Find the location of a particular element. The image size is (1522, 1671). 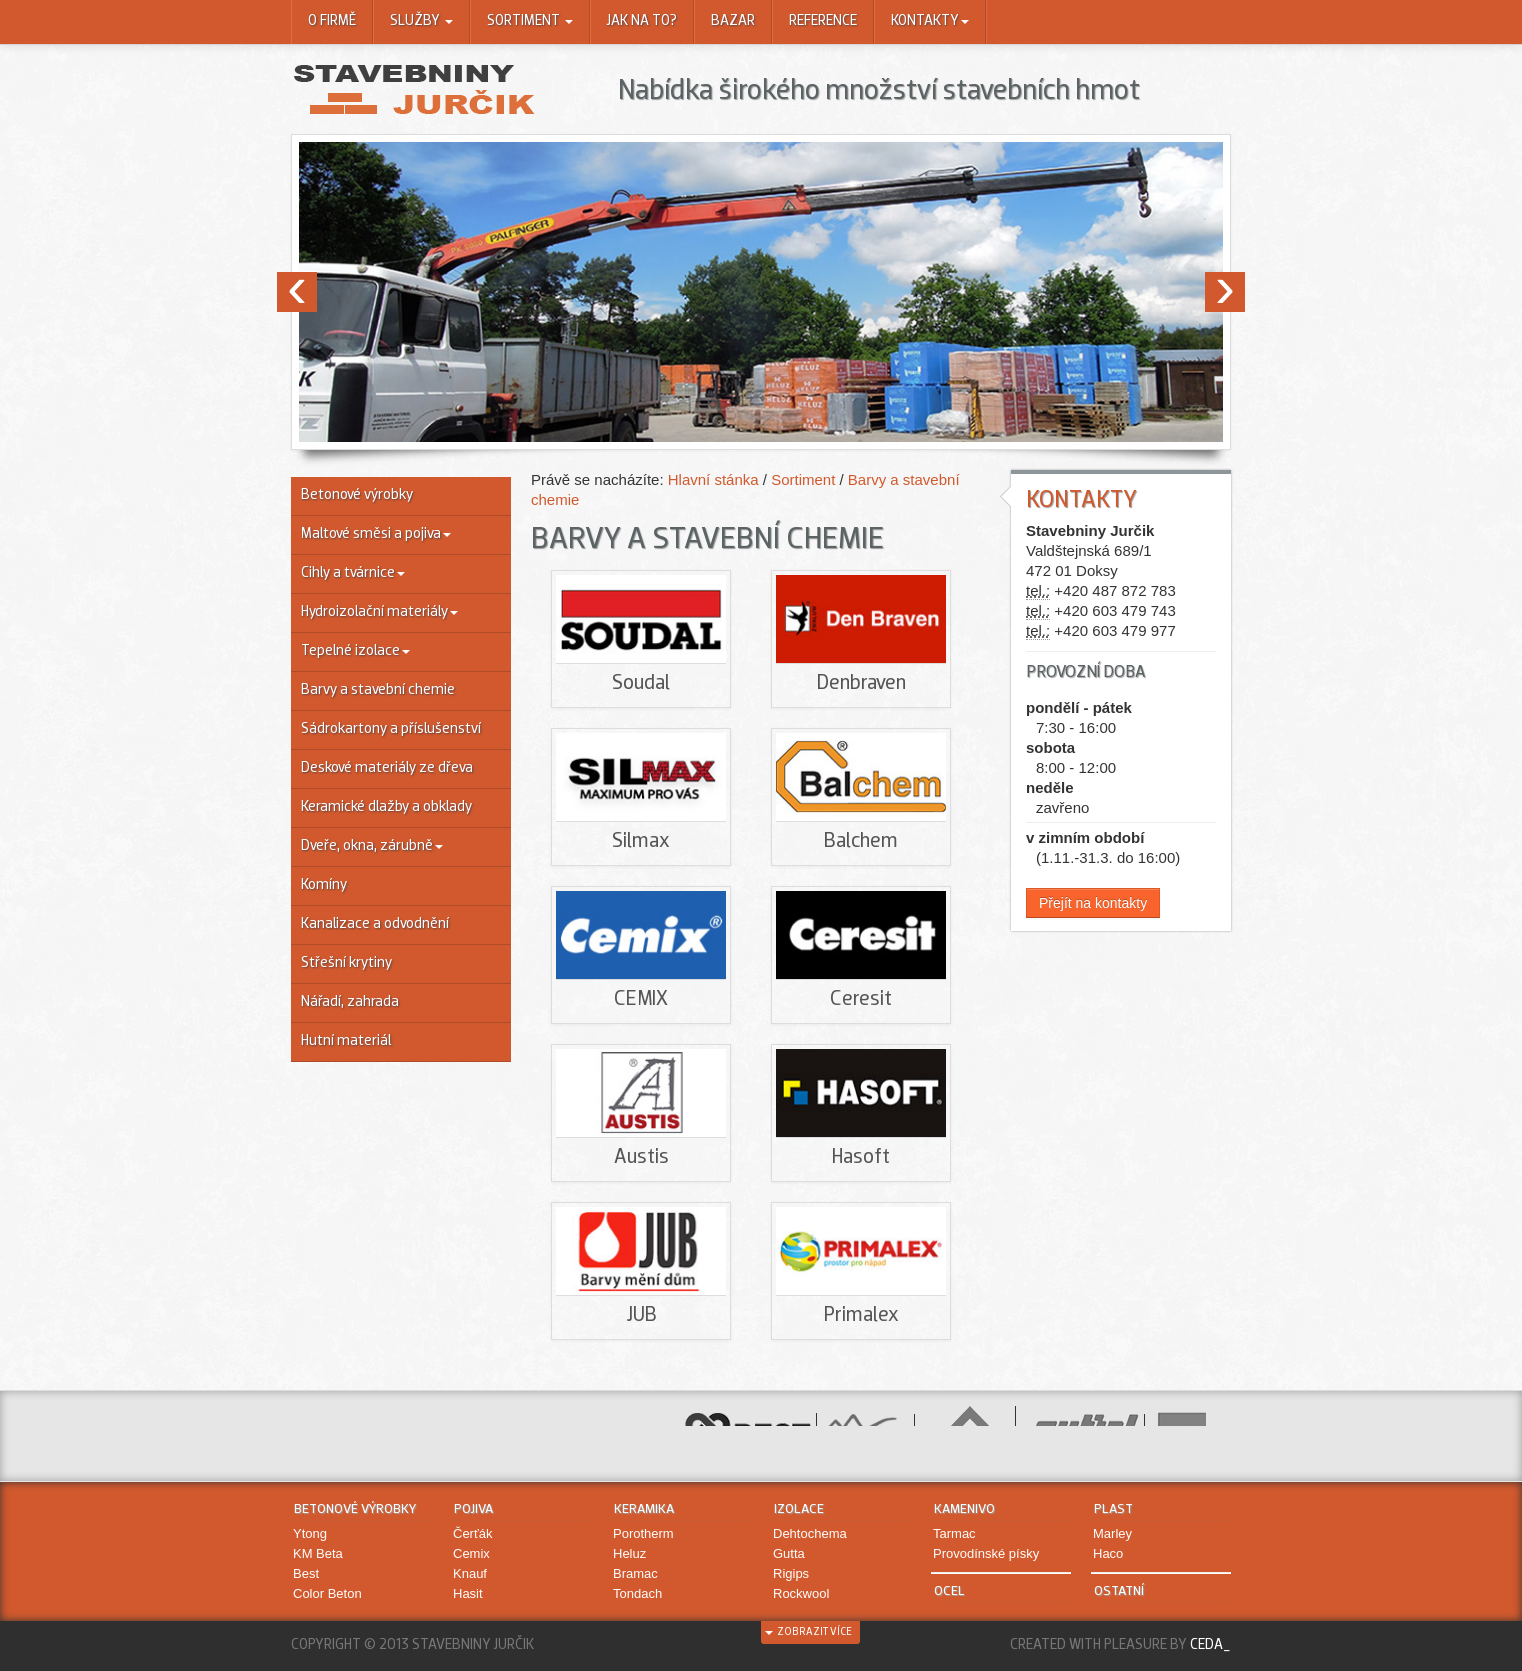

Marley is located at coordinates (1112, 1533).